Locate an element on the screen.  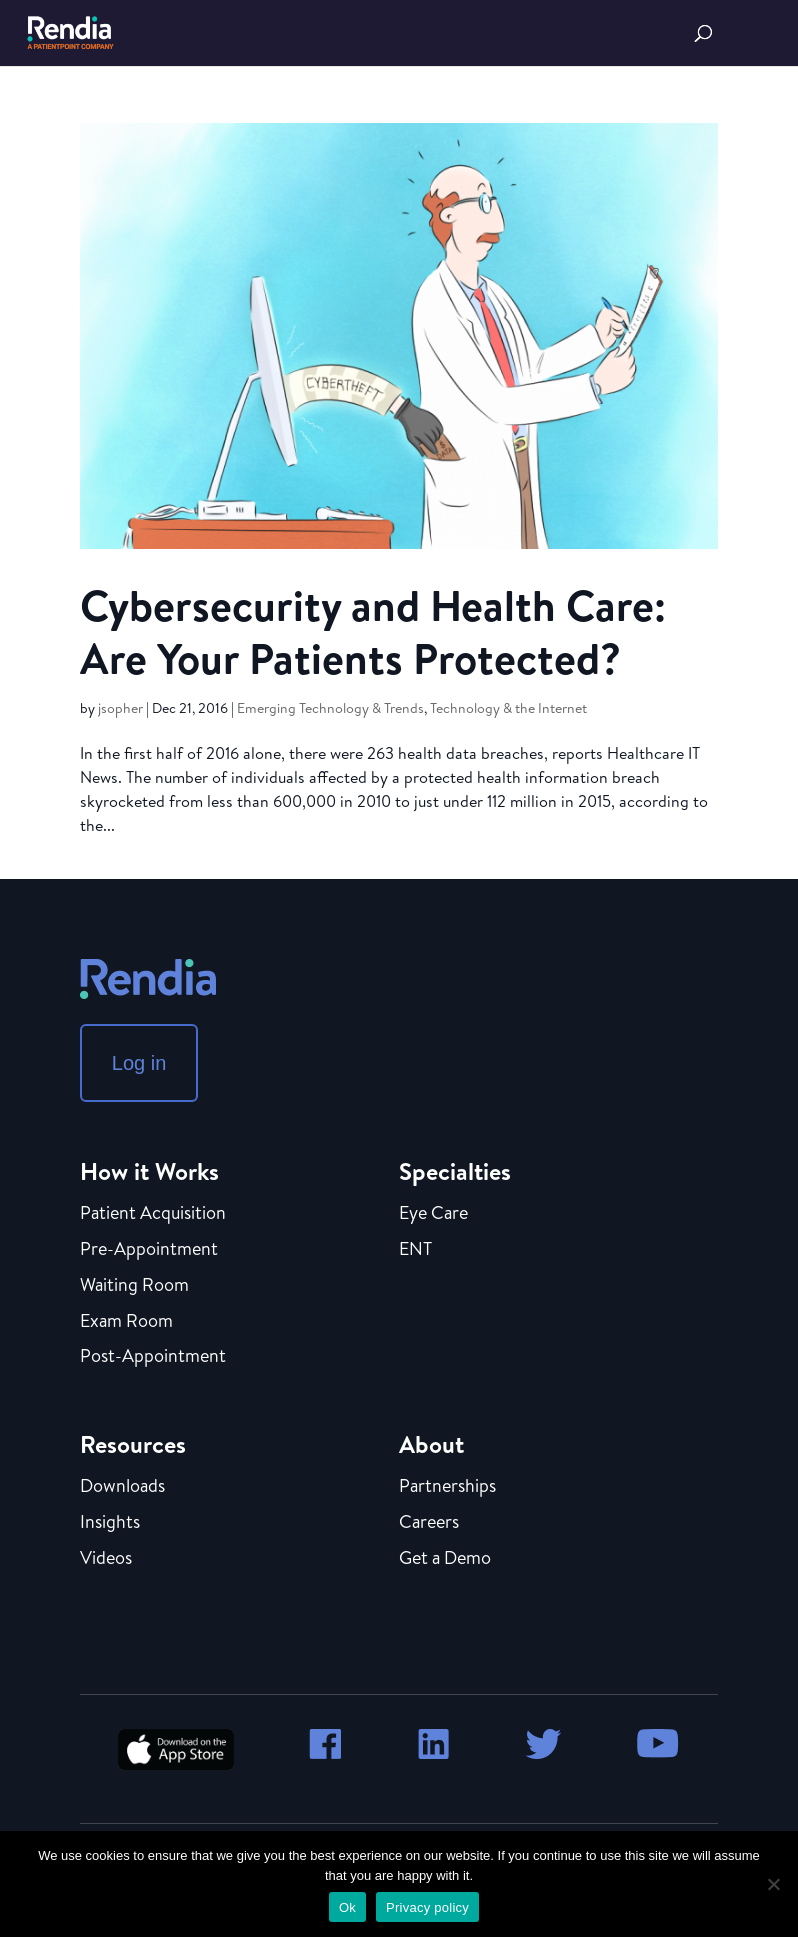
Emerging Technology & Trends is located at coordinates (330, 708).